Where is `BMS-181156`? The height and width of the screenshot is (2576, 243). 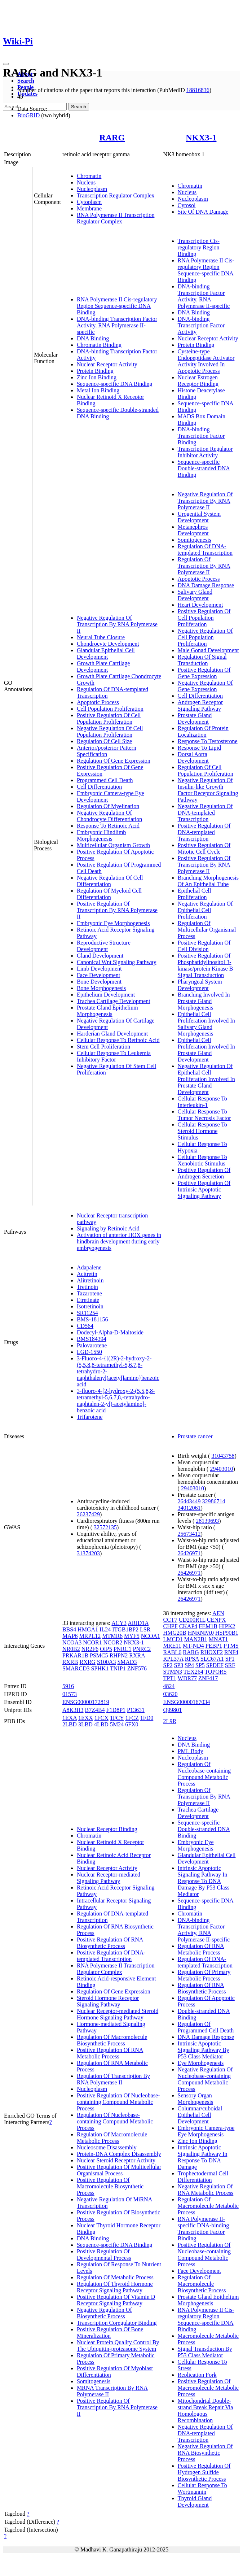
BMS-181156 is located at coordinates (92, 1319).